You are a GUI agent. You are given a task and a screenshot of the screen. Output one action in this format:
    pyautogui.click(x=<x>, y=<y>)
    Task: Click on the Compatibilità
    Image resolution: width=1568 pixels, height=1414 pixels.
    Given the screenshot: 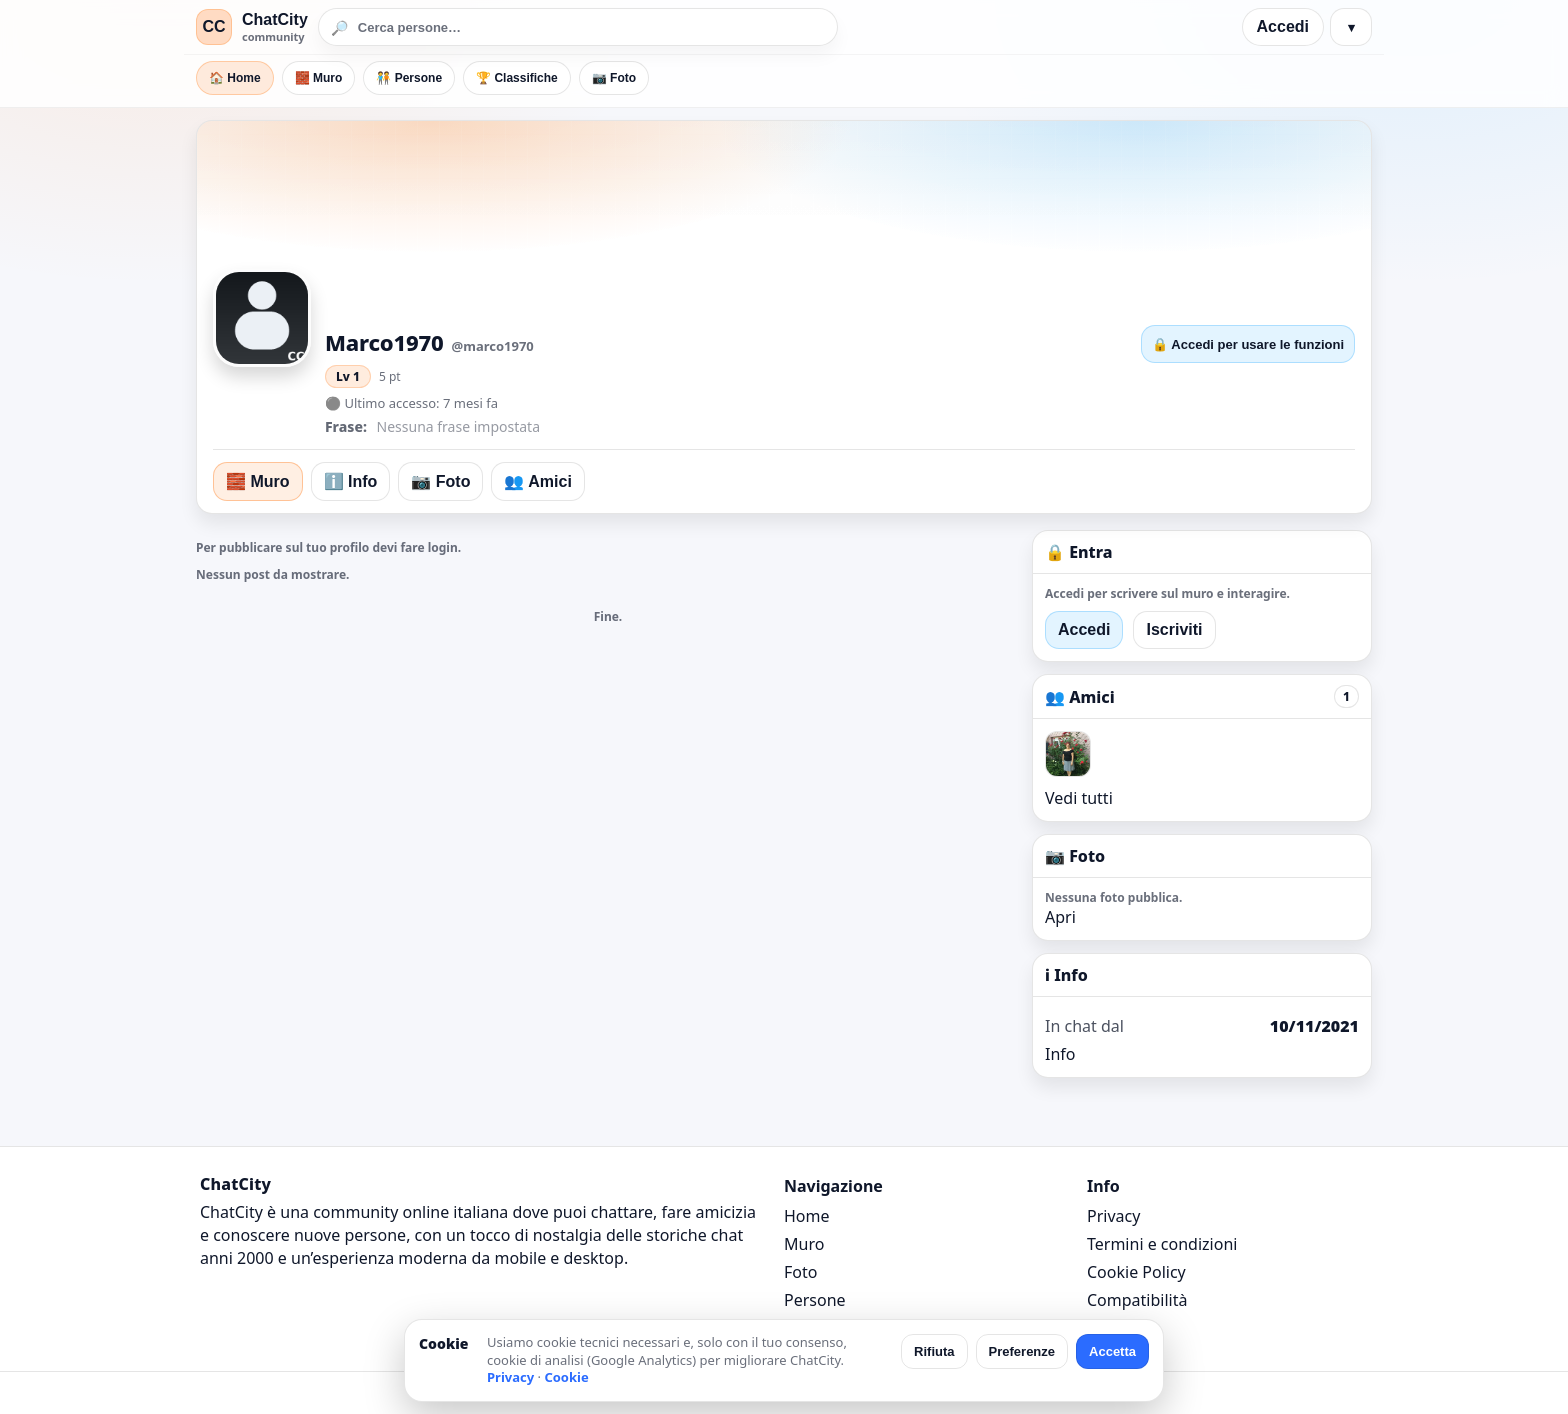 What is the action you would take?
    pyautogui.click(x=1137, y=1300)
    